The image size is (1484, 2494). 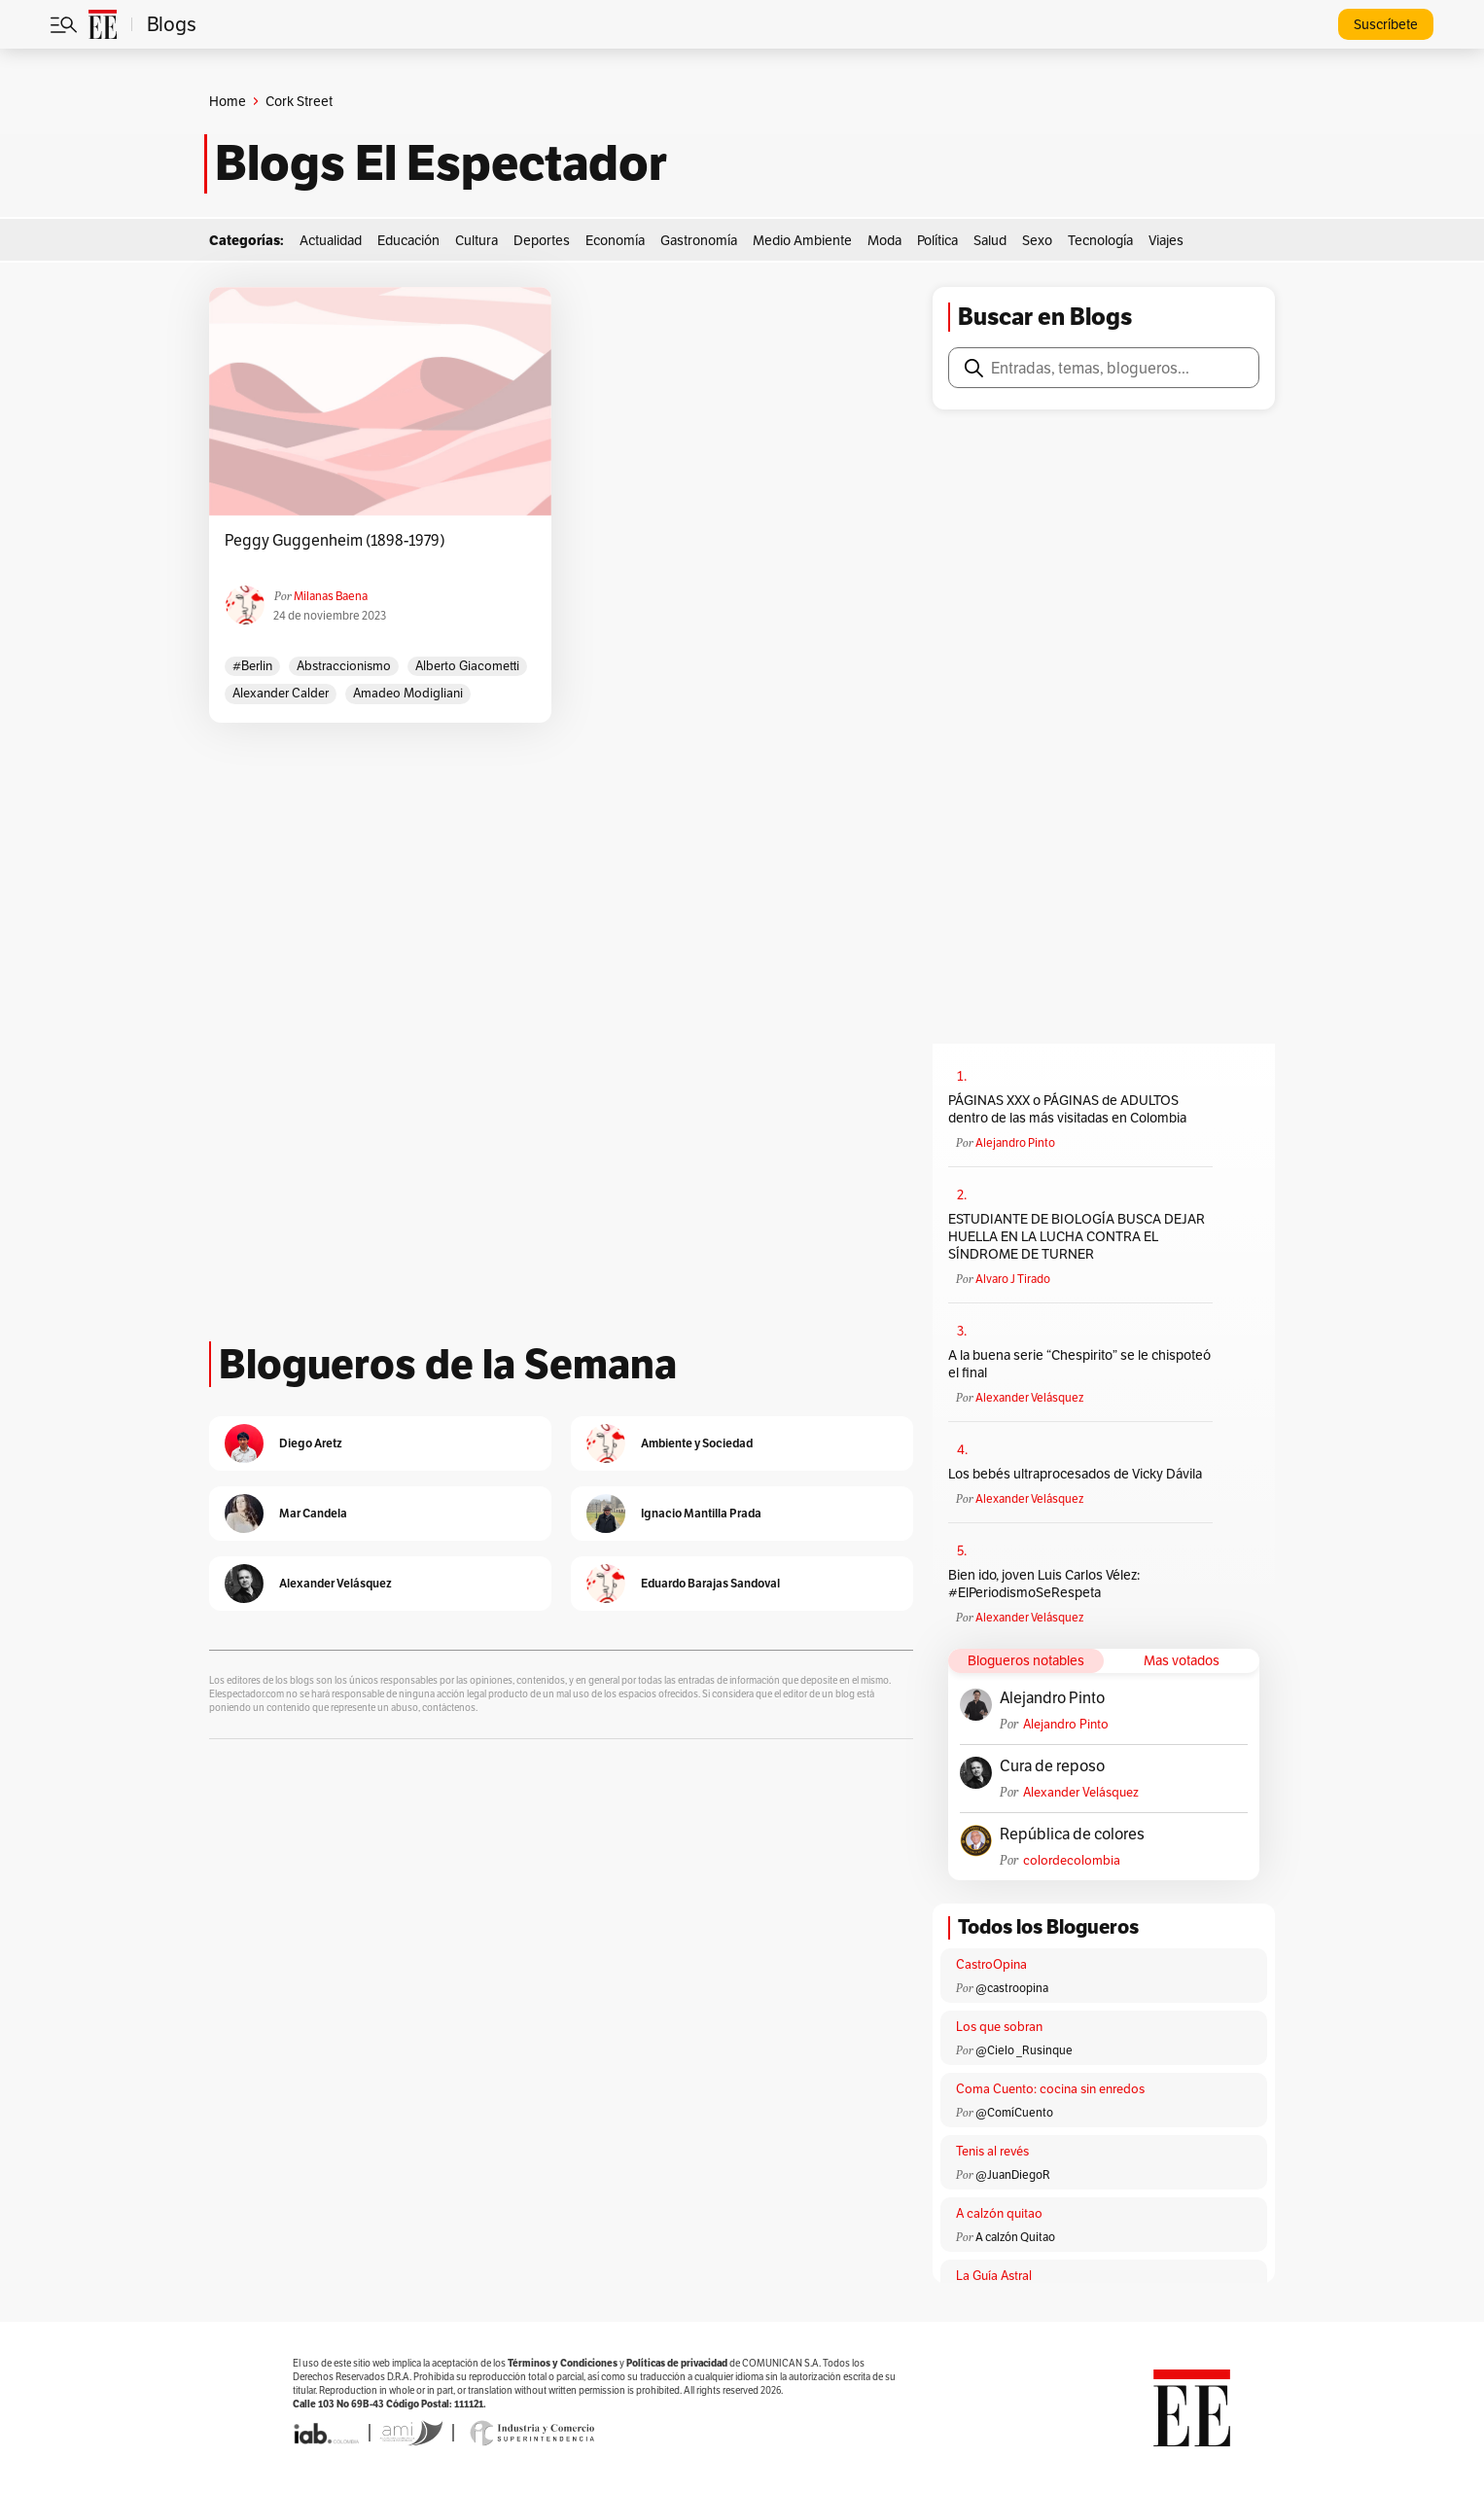 I want to click on Home, so click(x=227, y=101).